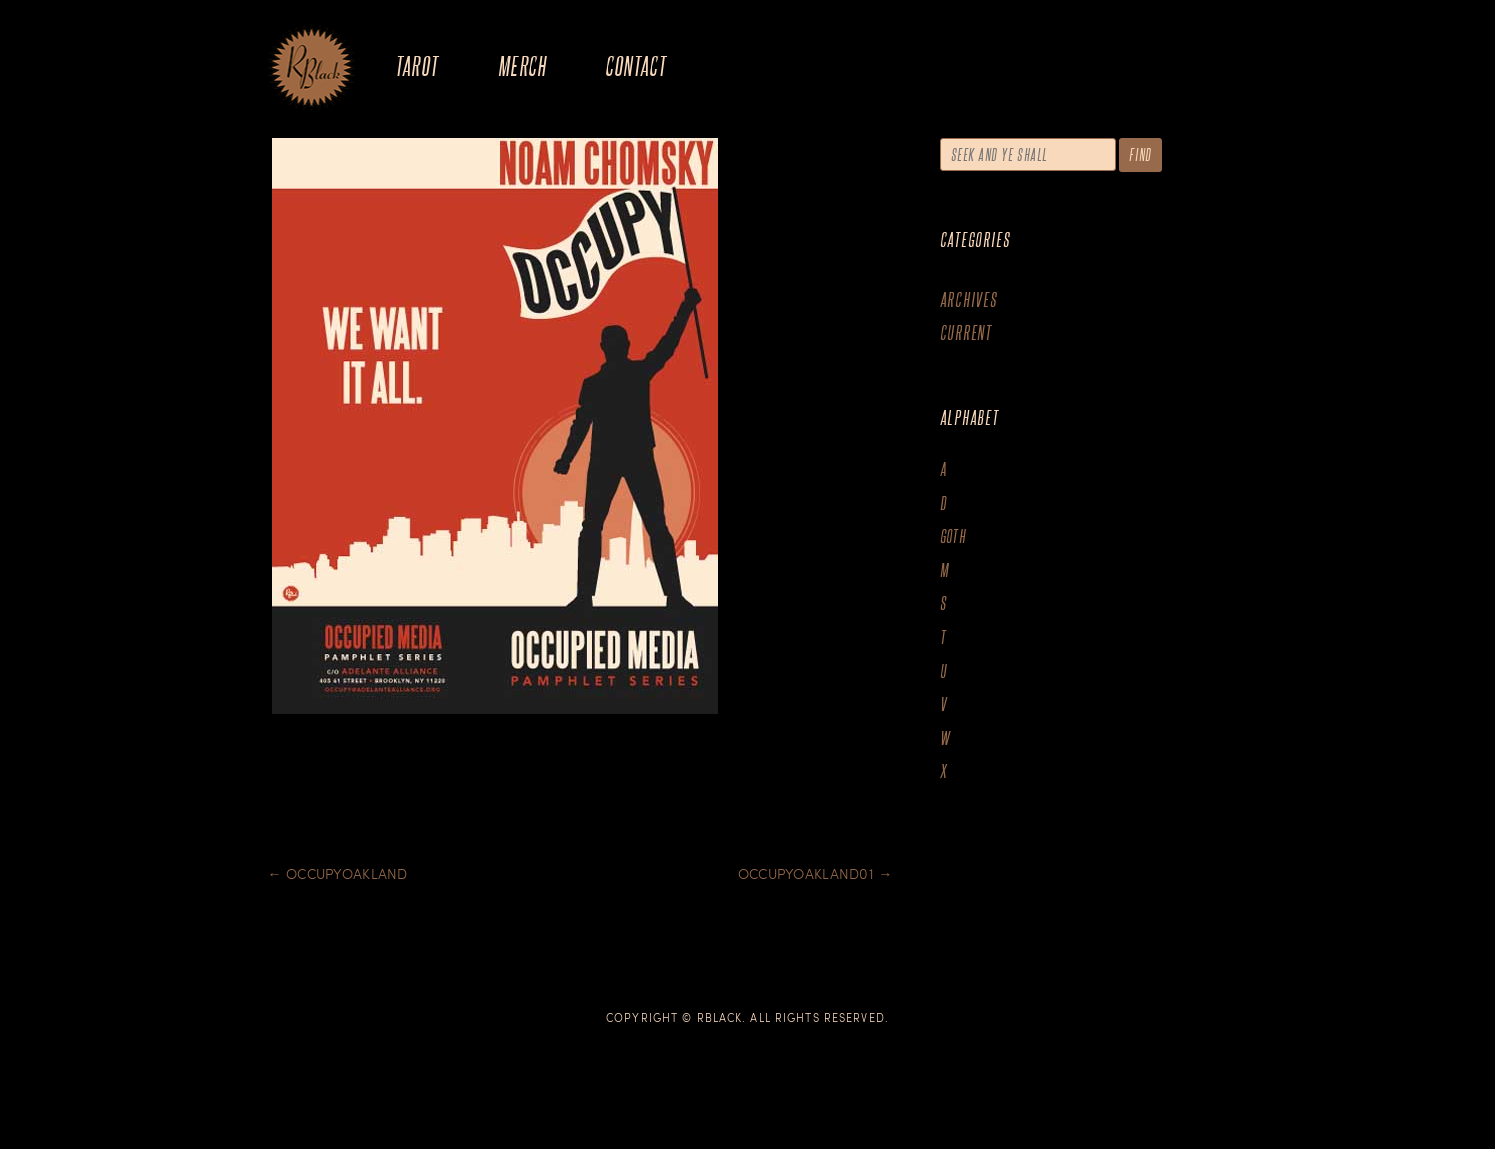 The image size is (1495, 1149). What do you see at coordinates (953, 536) in the screenshot?
I see `goth` at bounding box center [953, 536].